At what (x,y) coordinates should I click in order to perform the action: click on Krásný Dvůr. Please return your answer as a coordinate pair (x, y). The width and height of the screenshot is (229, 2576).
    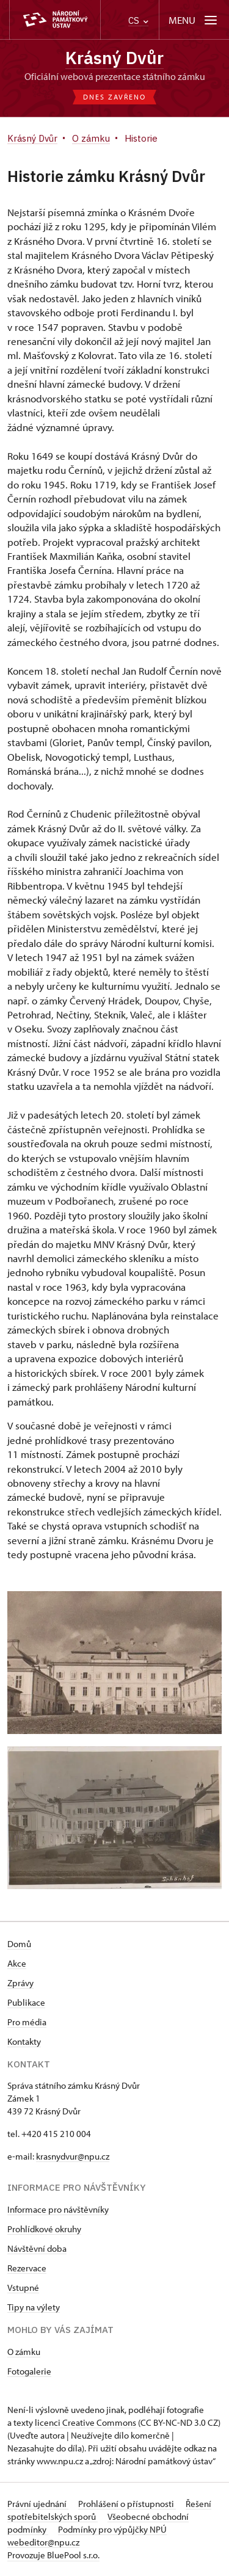
    Looking at the image, I should click on (114, 57).